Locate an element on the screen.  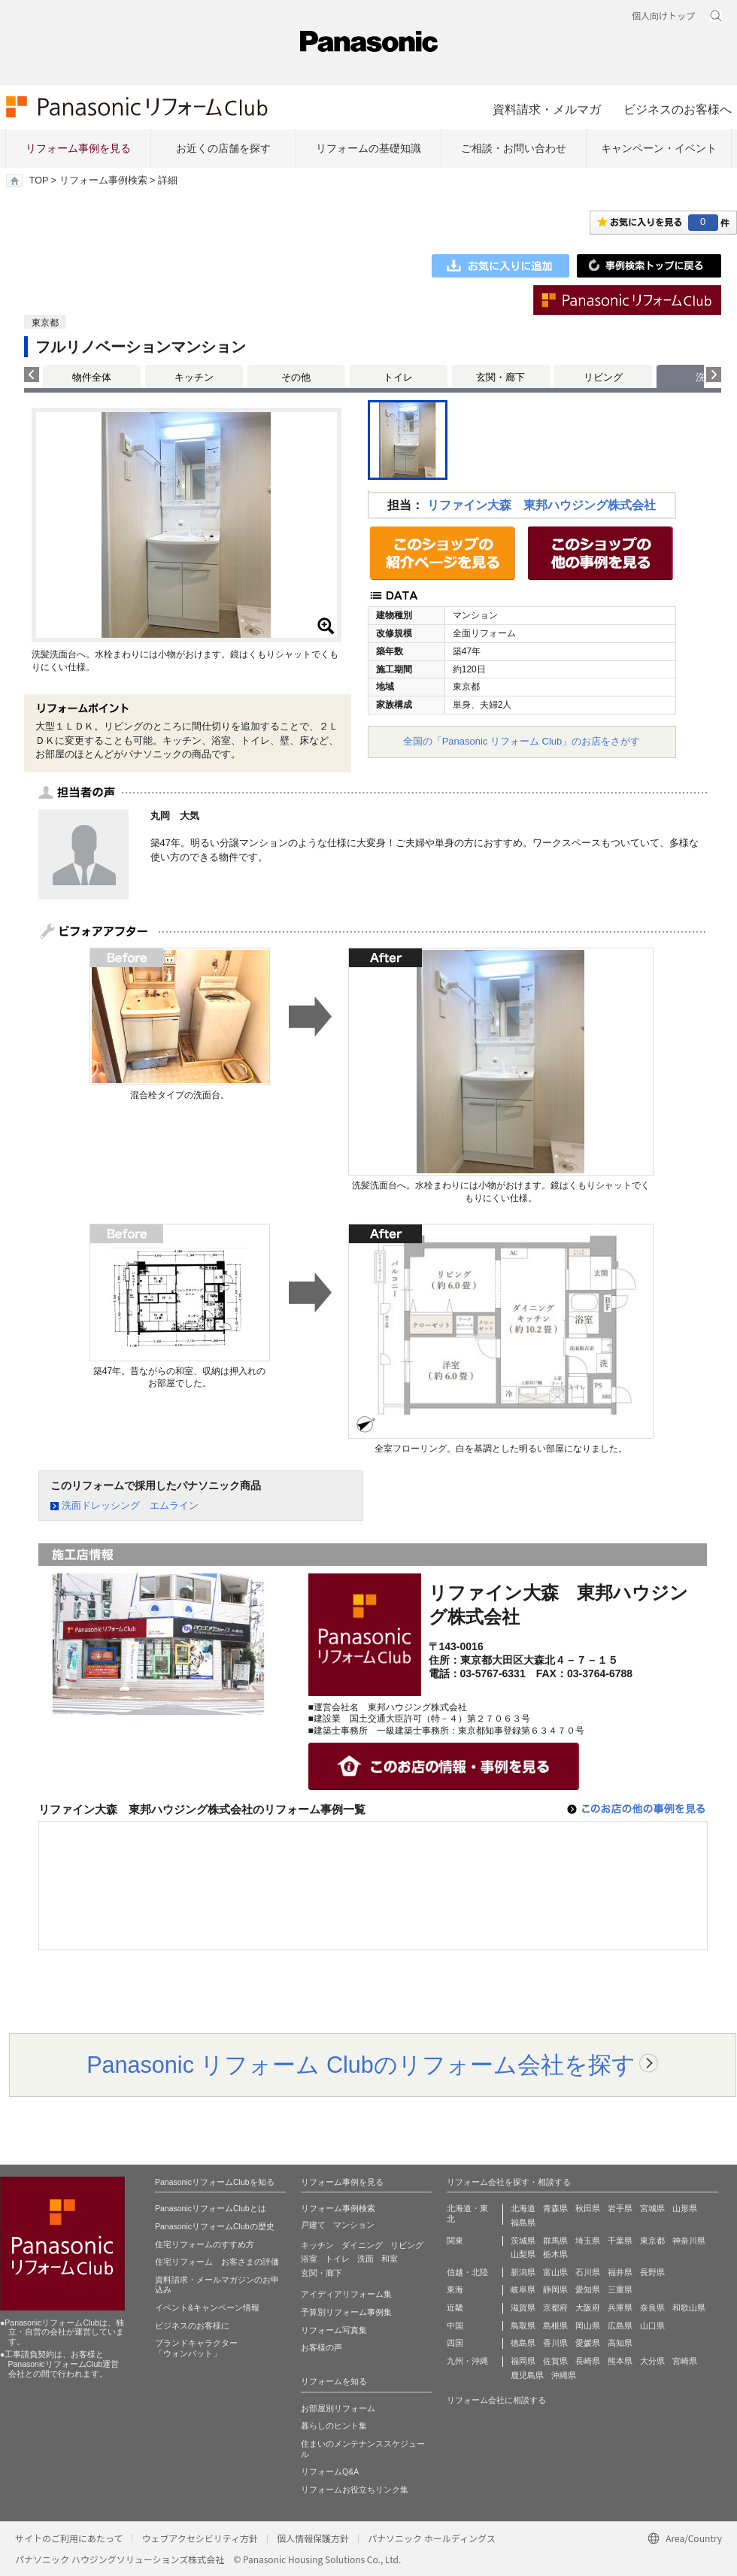
近畿 is located at coordinates (455, 2307).